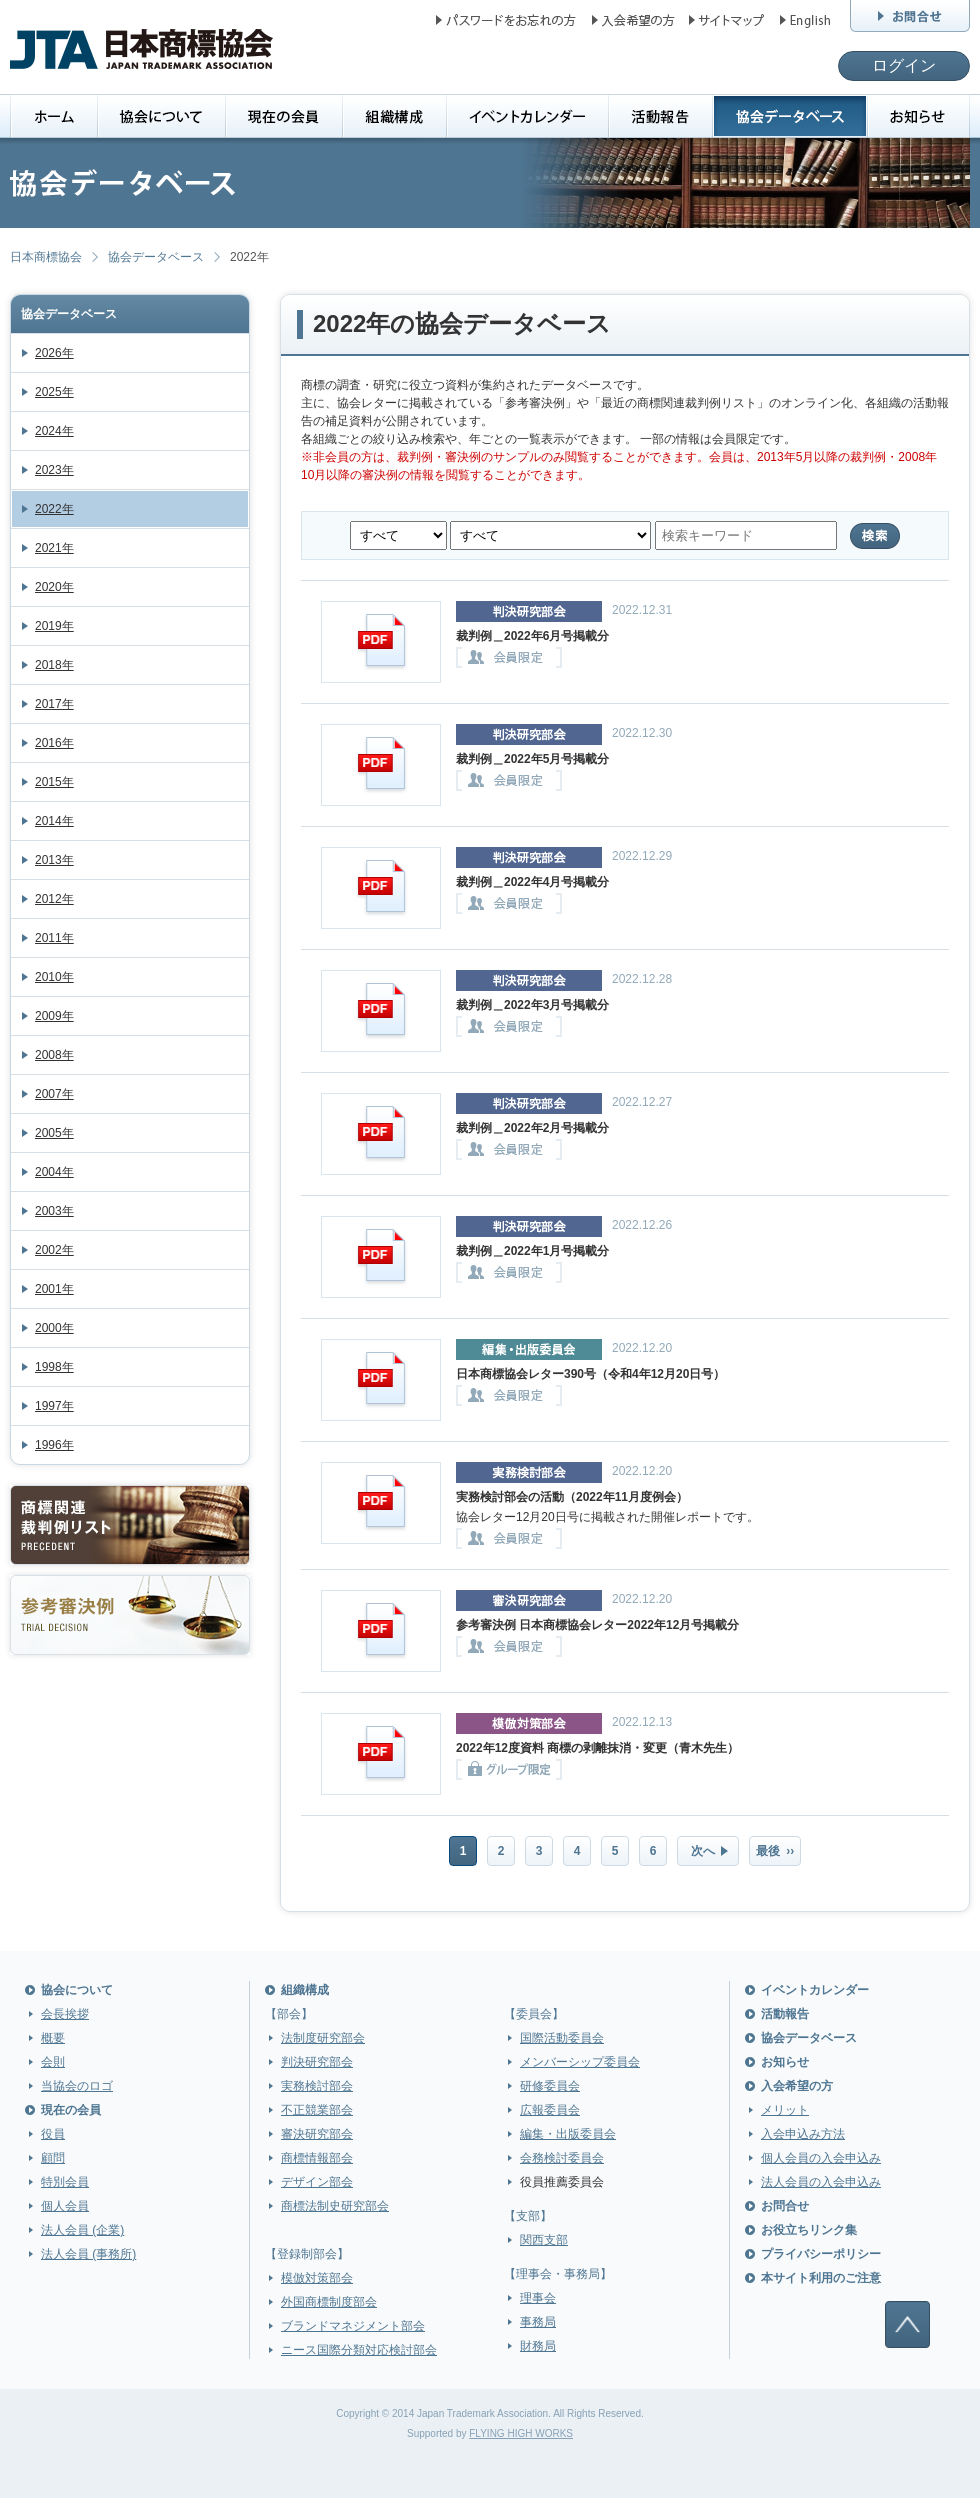  I want to click on 2024年, so click(54, 431).